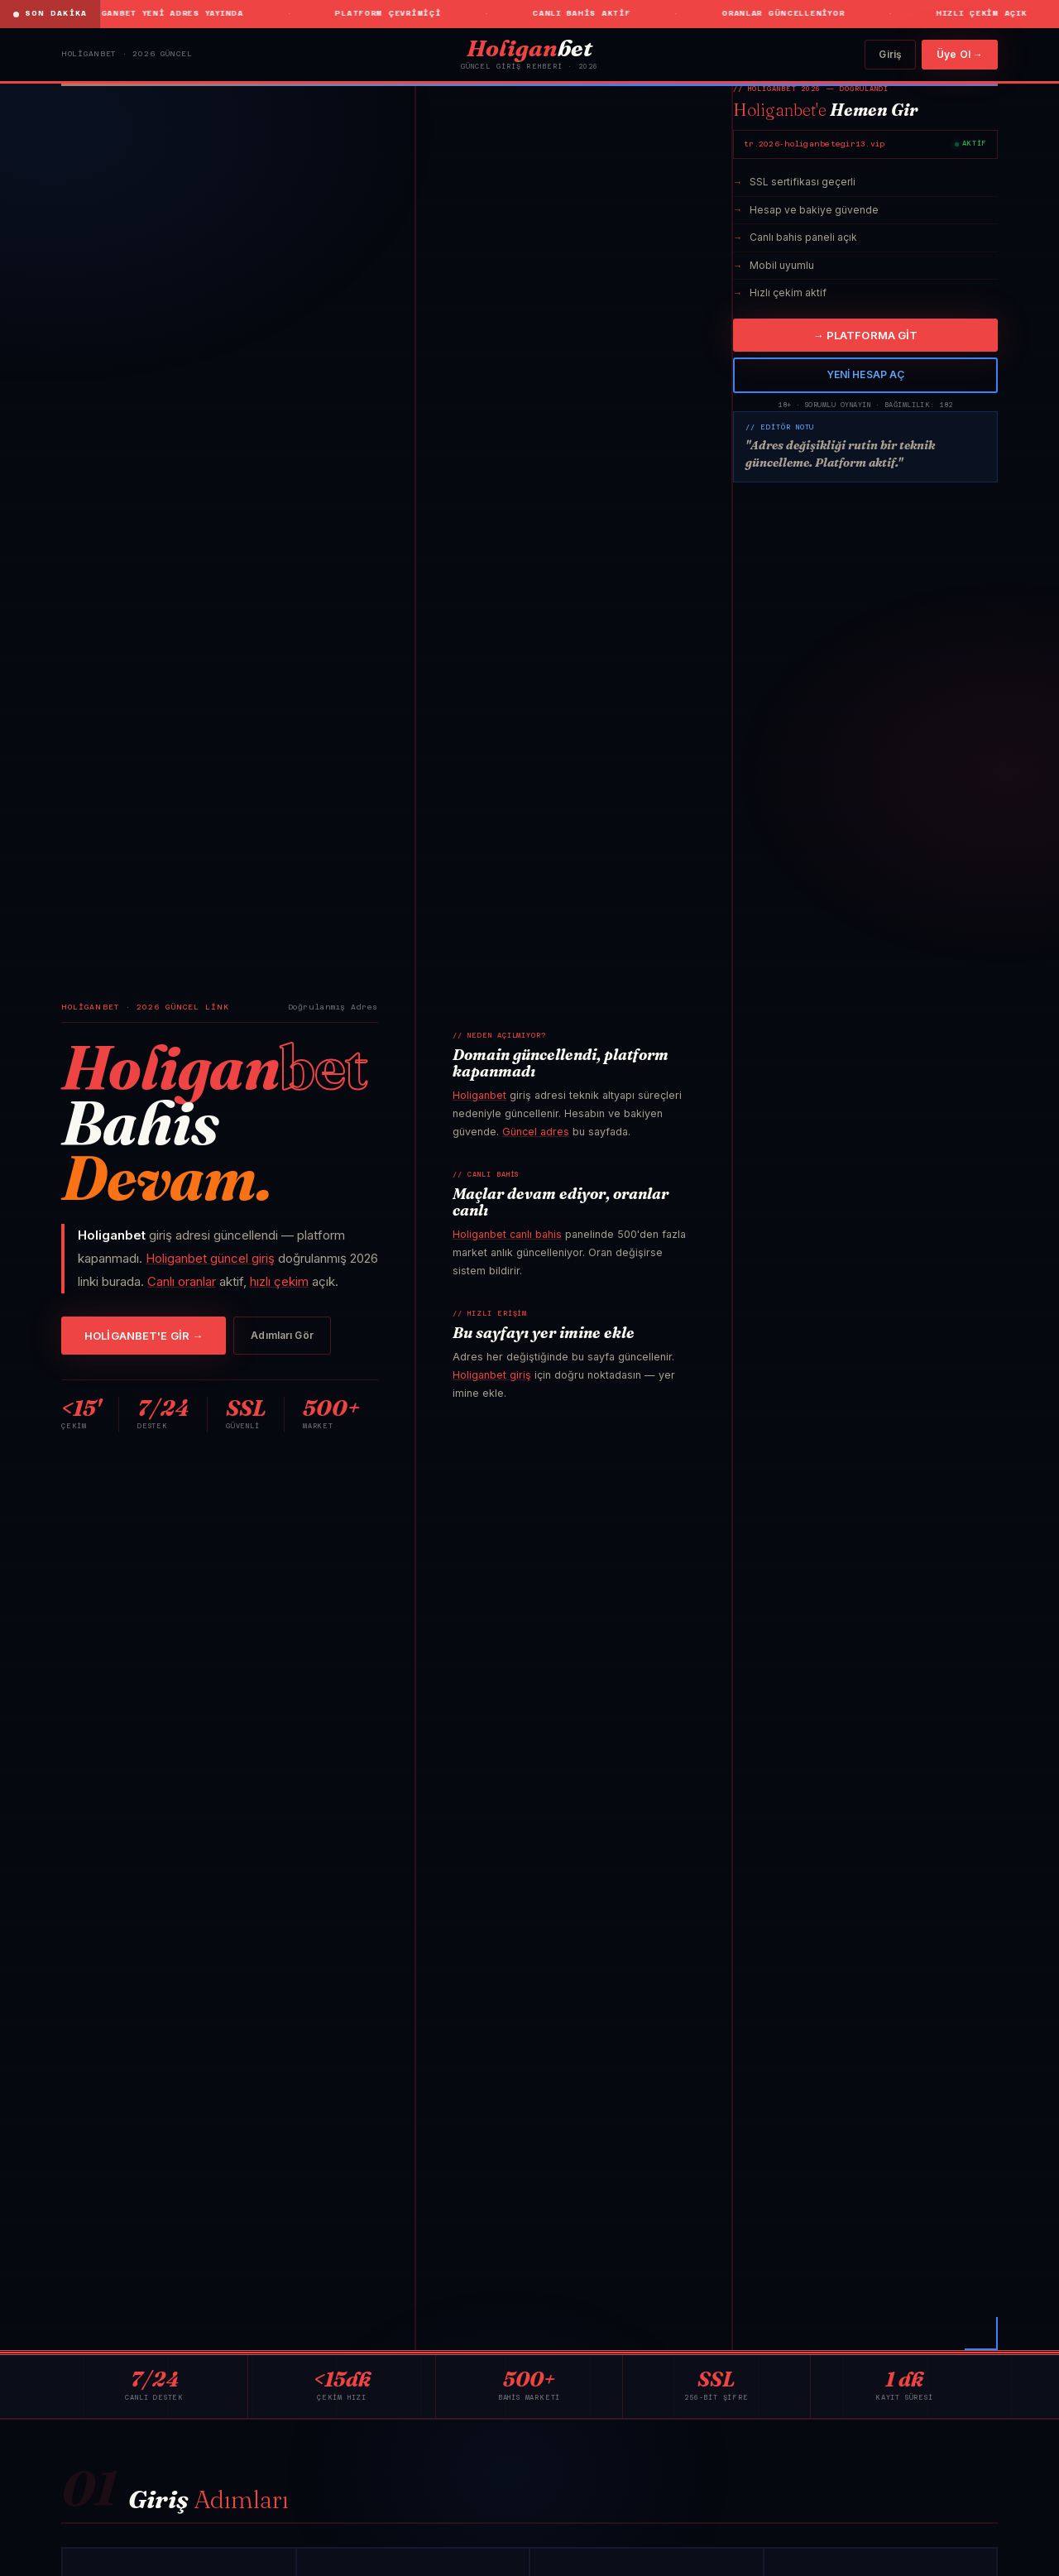 This screenshot has width=1059, height=2576. Describe the element at coordinates (210, 1258) in the screenshot. I see `Holiganbet güncel giriş` at that location.